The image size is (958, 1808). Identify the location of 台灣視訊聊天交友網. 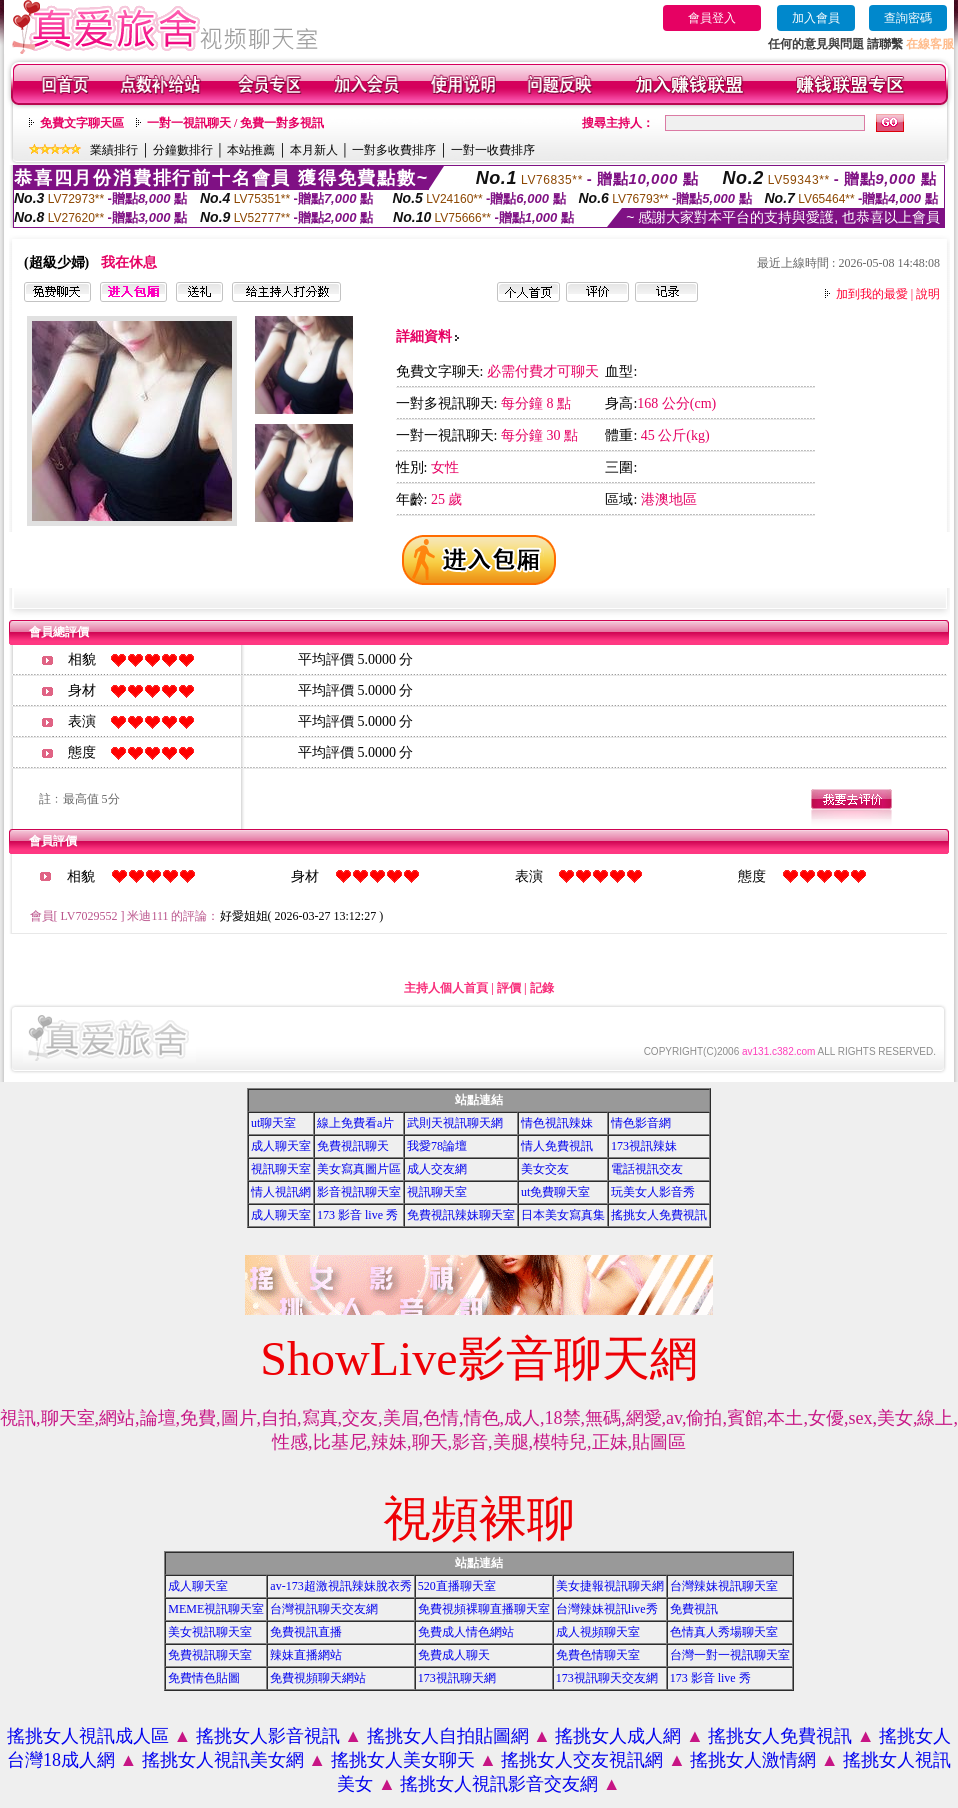
(324, 1609).